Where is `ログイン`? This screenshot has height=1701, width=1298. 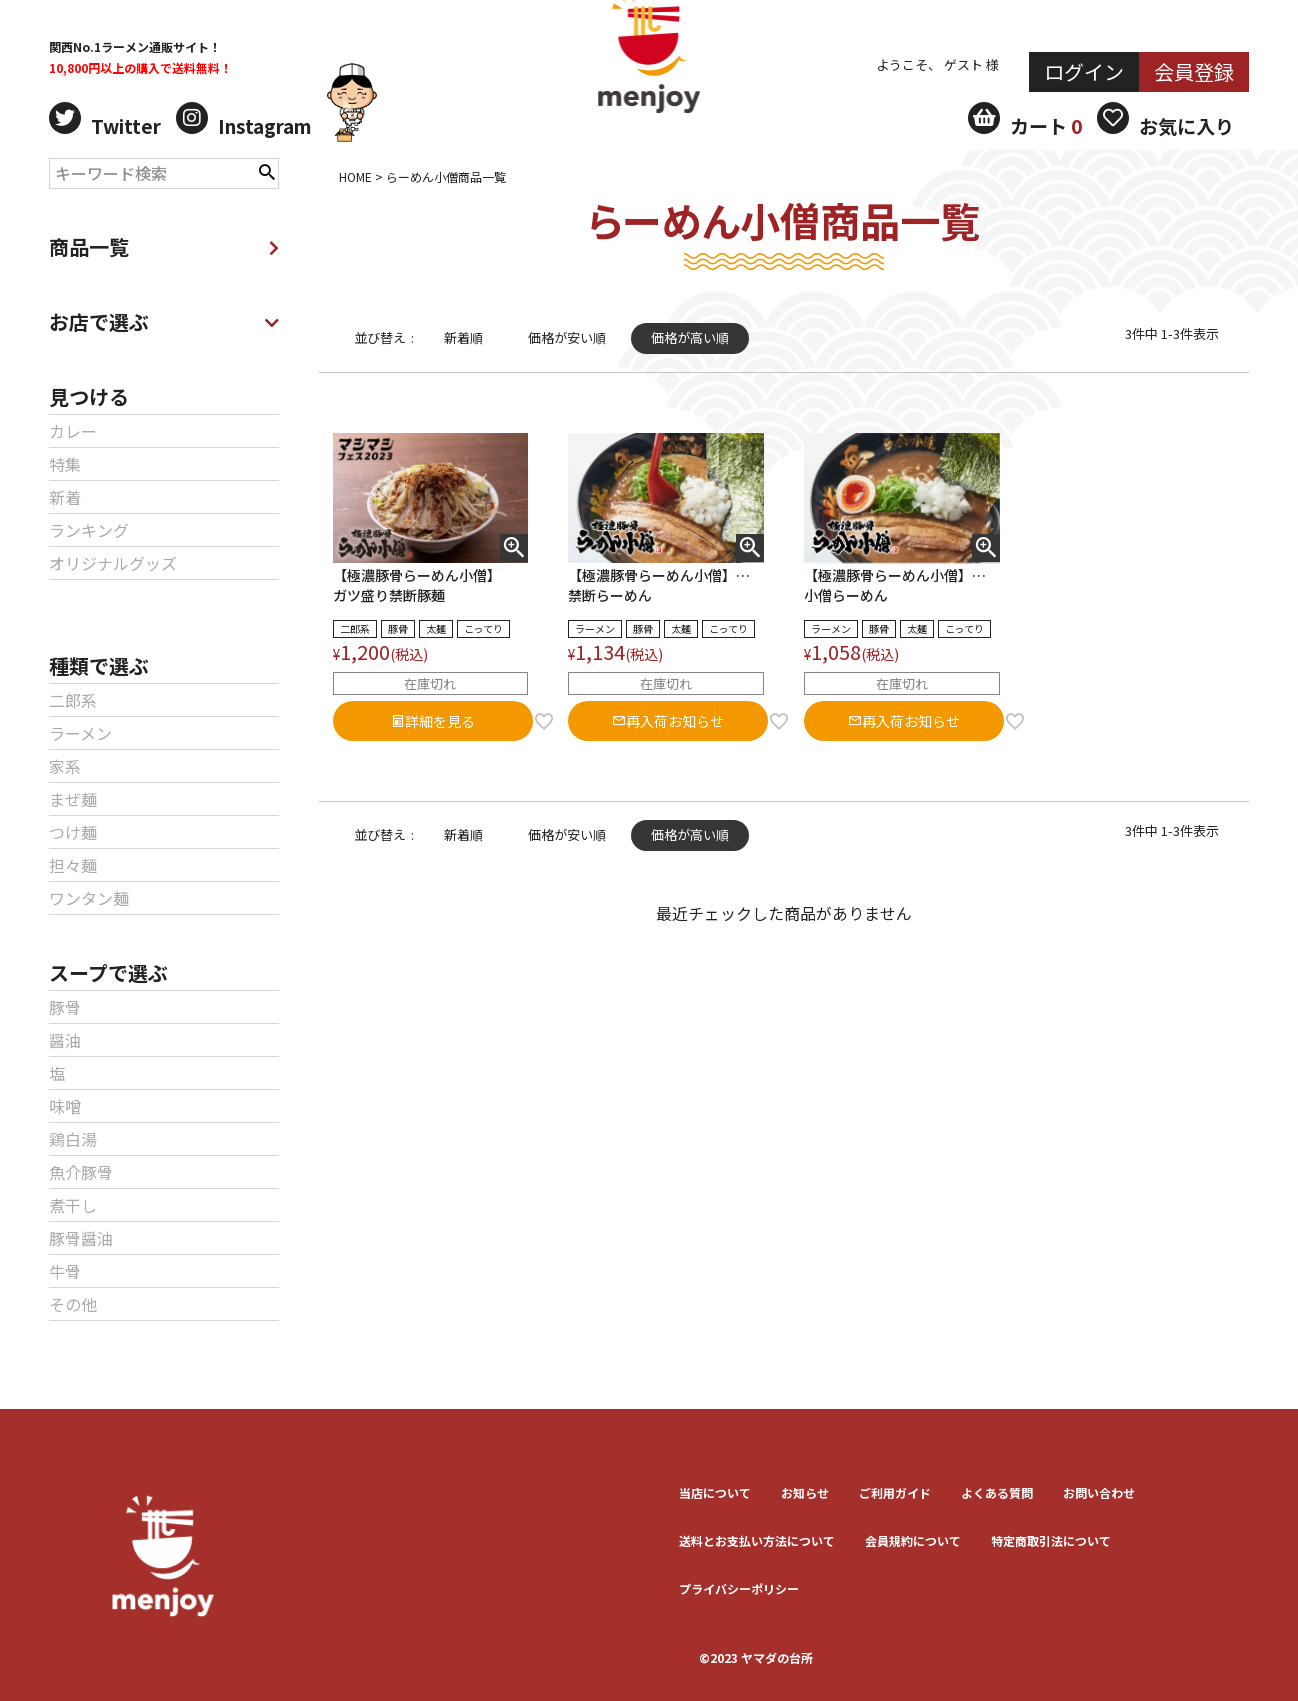
ログイン is located at coordinates (1084, 71).